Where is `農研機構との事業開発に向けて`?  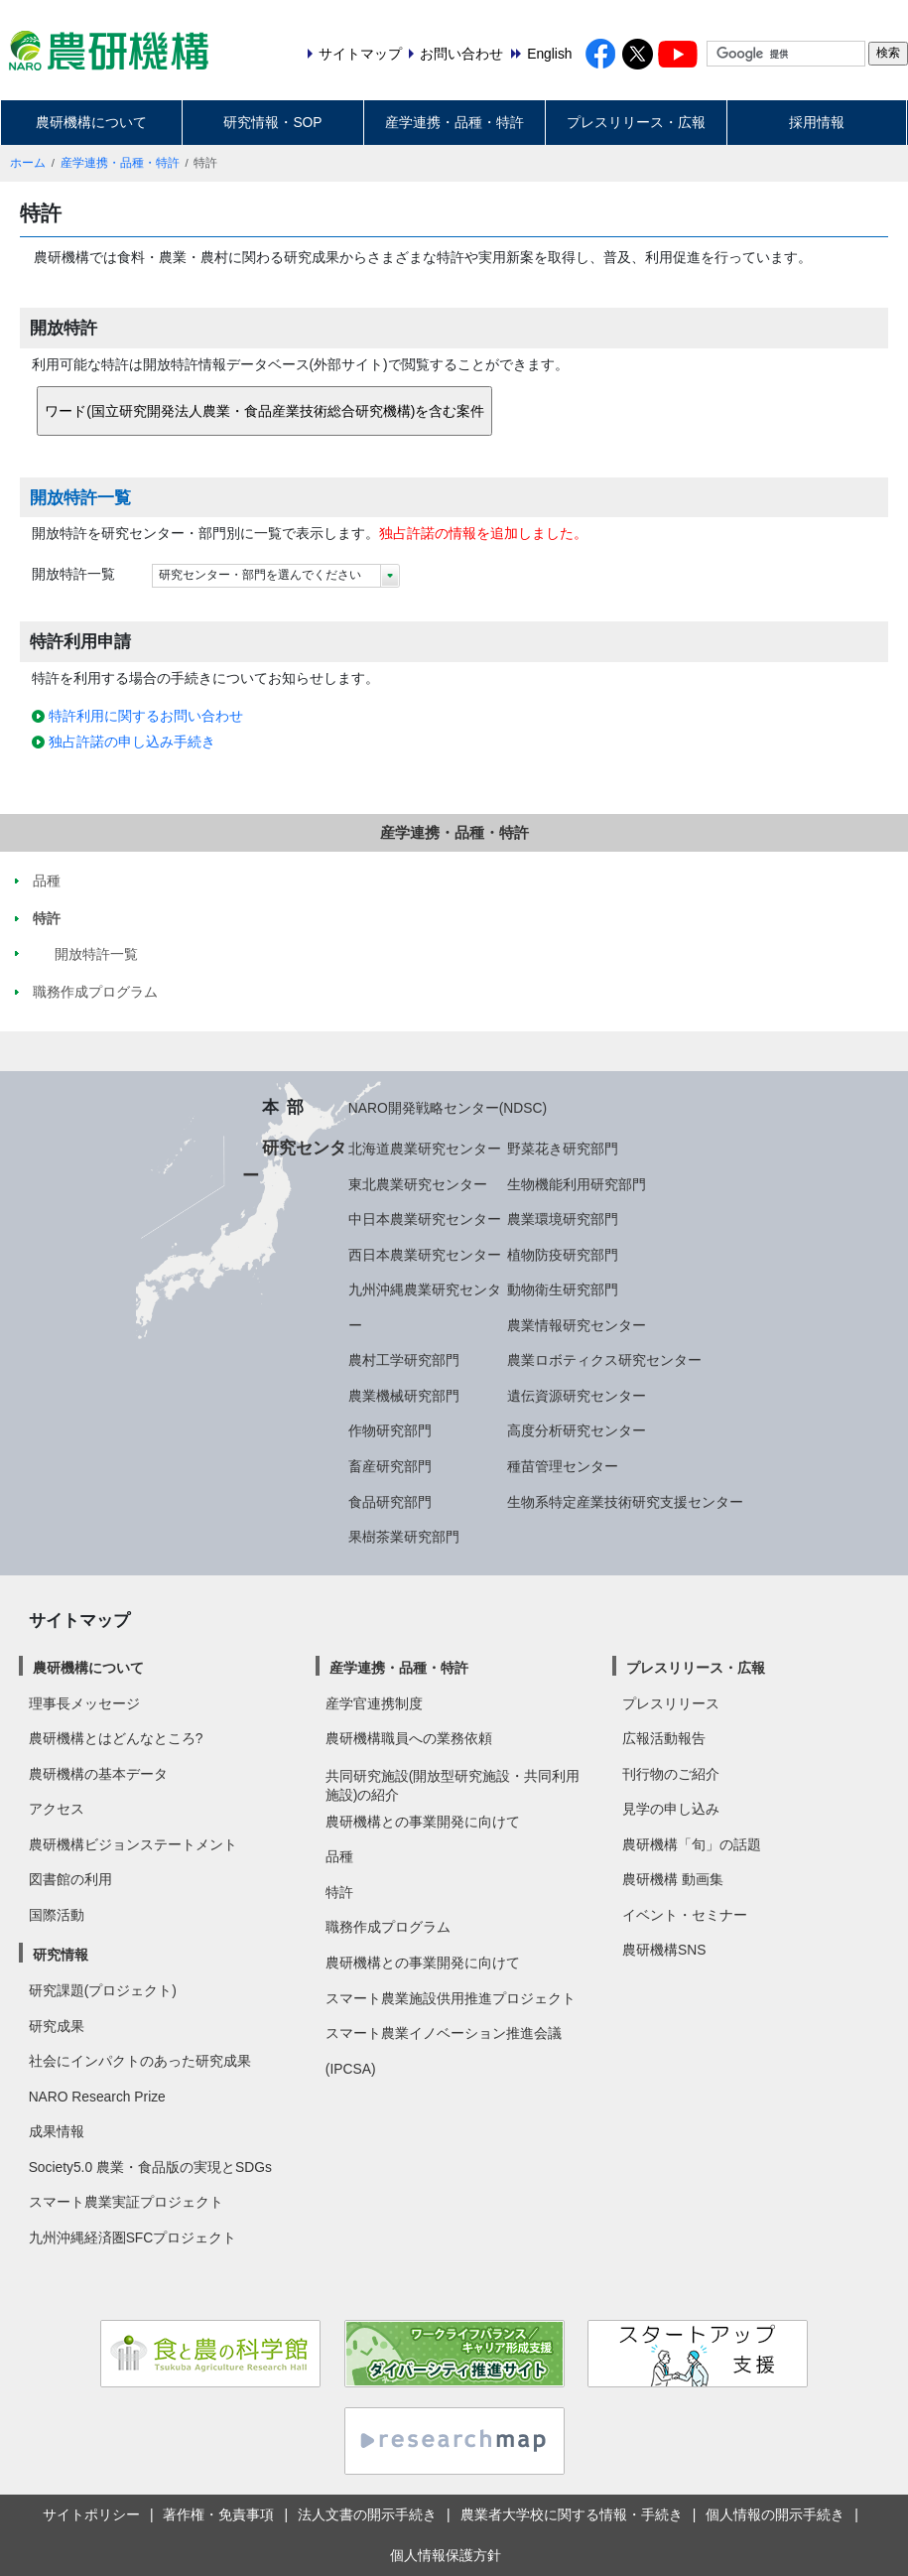 農研機構との事業開発に向けて is located at coordinates (422, 1822).